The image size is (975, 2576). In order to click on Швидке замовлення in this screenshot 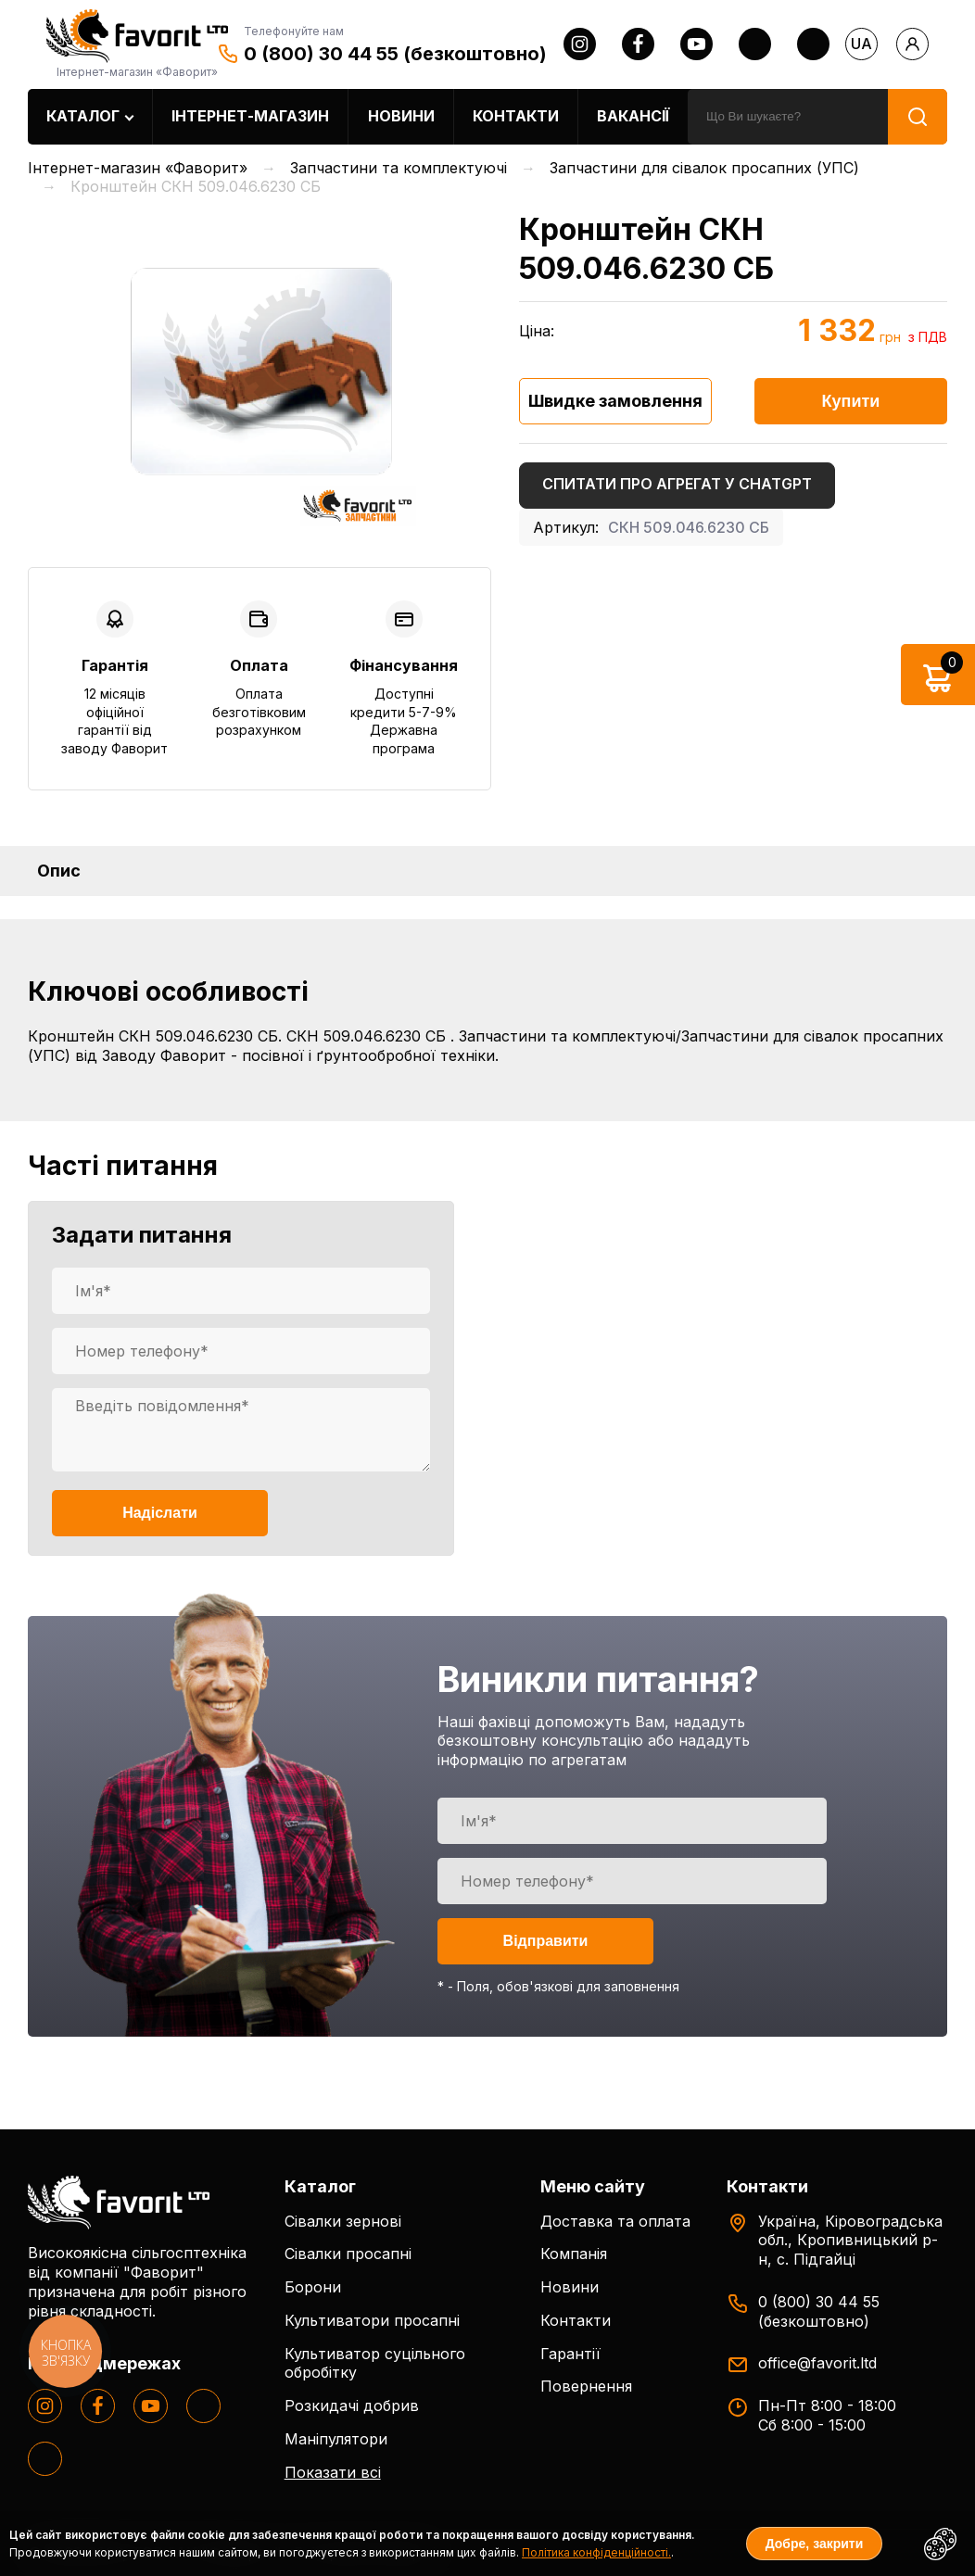, I will do `click(615, 400)`.